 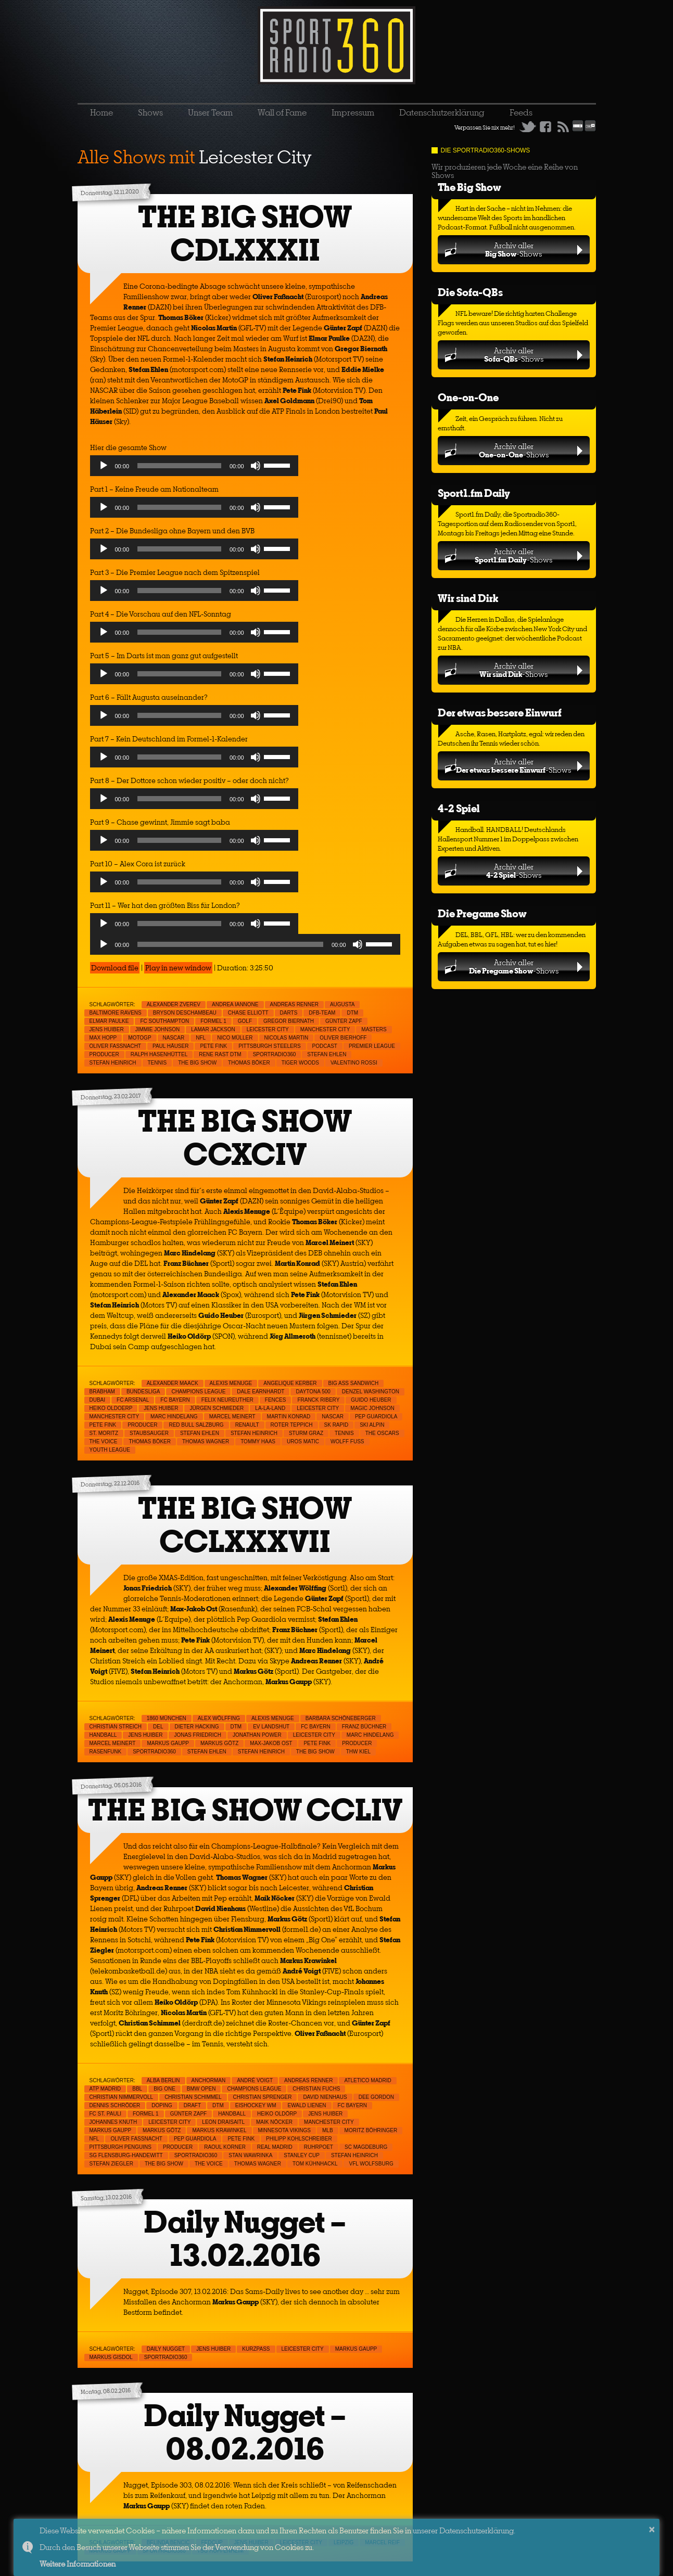 What do you see at coordinates (159, 1054) in the screenshot?
I see `Ralph Hasenhüttel` at bounding box center [159, 1054].